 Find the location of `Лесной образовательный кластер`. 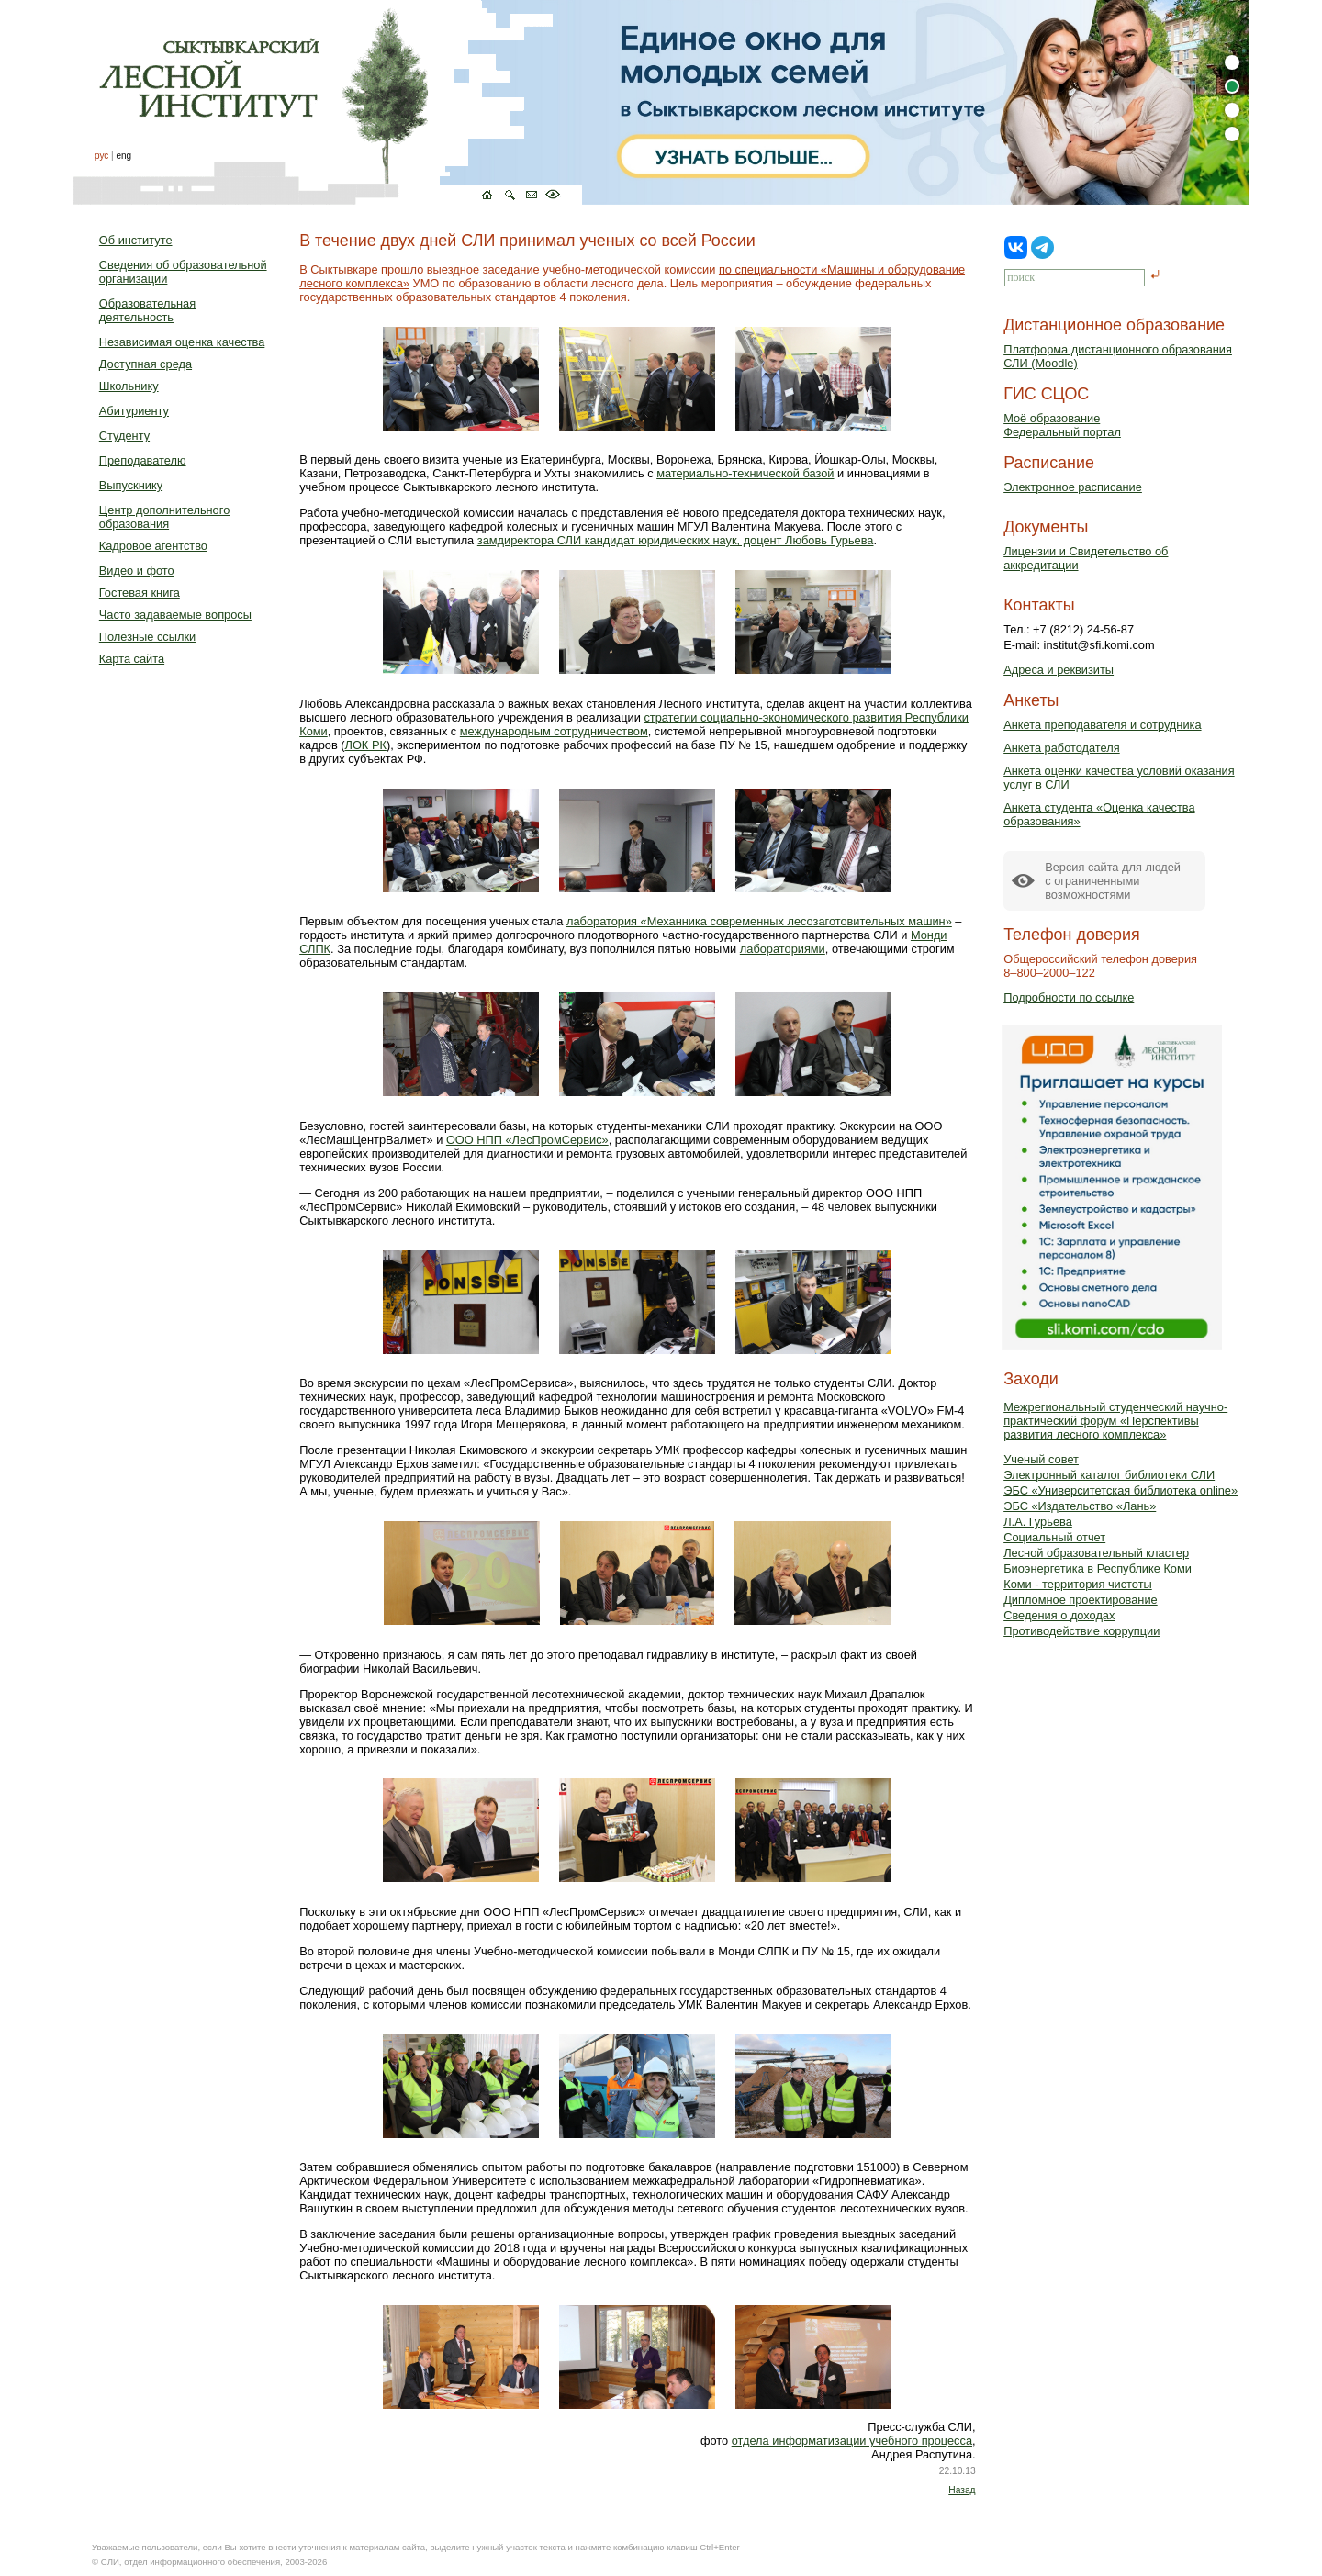

Лесной образовательный кластер is located at coordinates (1096, 1553).